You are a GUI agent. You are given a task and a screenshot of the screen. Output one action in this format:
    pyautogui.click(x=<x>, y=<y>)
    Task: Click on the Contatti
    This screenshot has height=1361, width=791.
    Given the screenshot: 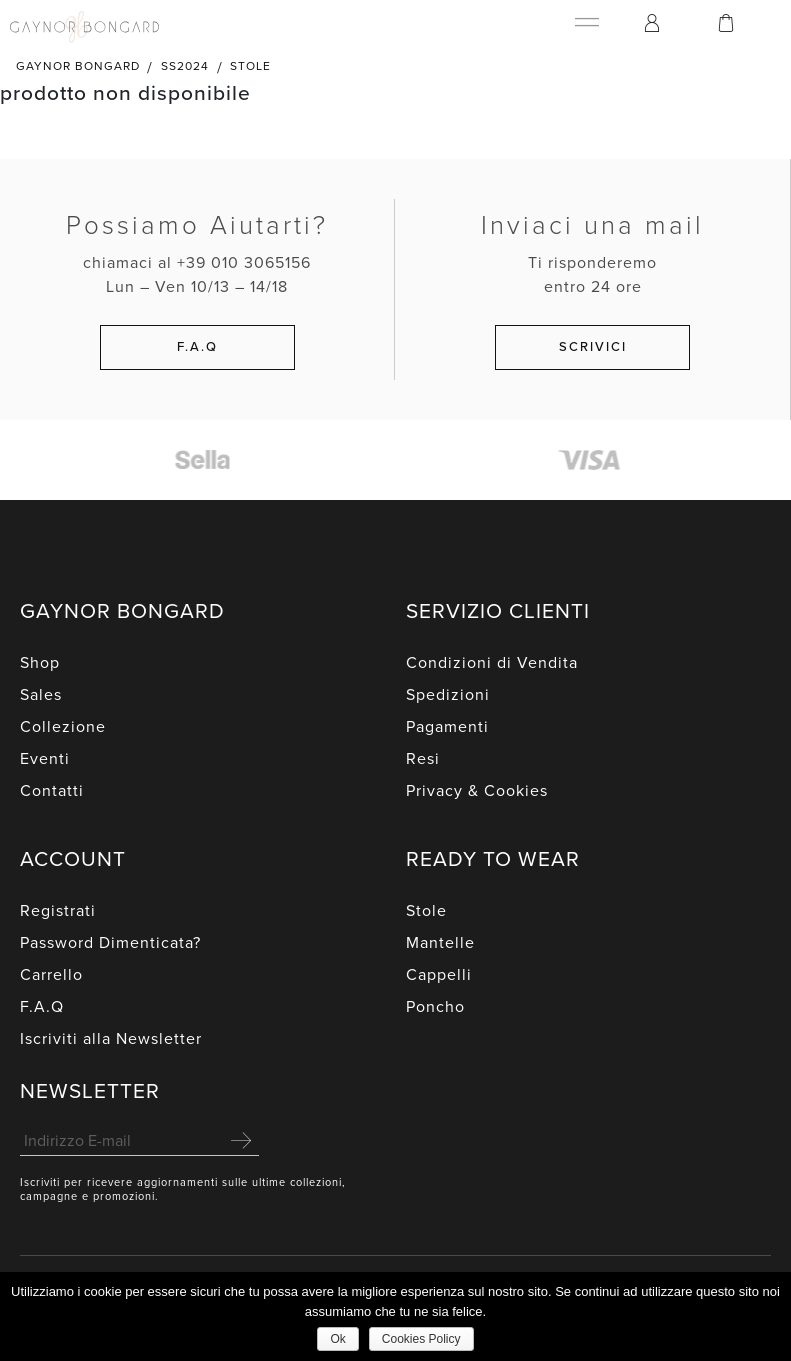 What is the action you would take?
    pyautogui.click(x=52, y=791)
    